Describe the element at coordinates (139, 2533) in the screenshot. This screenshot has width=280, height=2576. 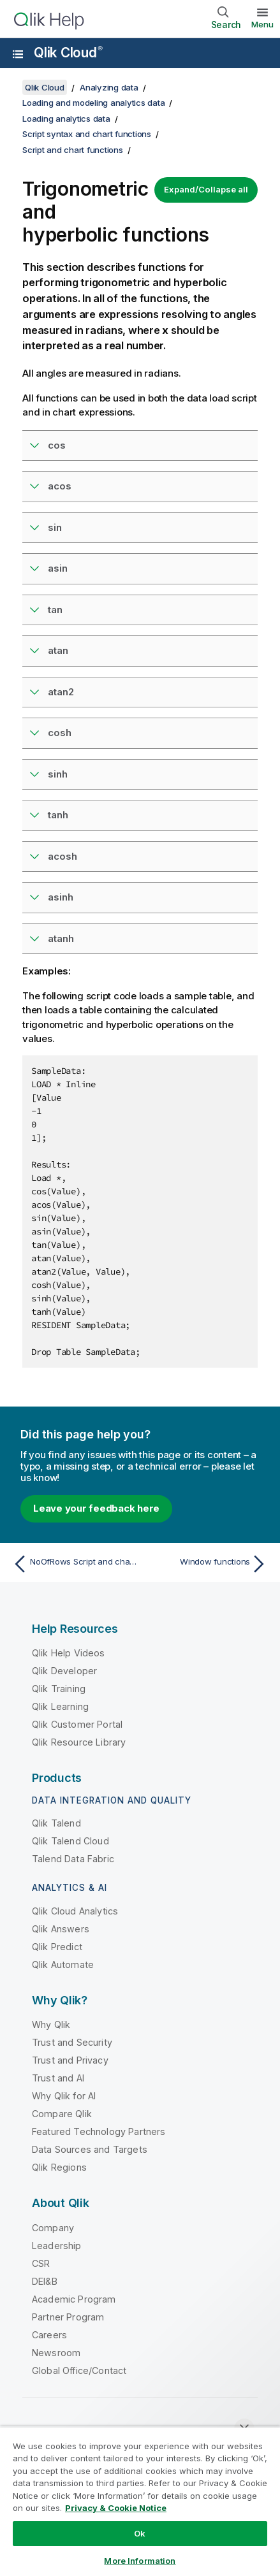
I see `Ok` at that location.